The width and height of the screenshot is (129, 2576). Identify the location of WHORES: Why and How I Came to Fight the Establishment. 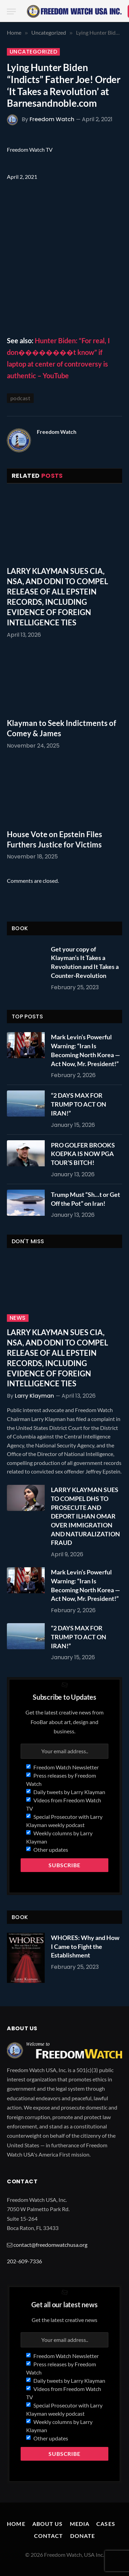
(85, 1946).